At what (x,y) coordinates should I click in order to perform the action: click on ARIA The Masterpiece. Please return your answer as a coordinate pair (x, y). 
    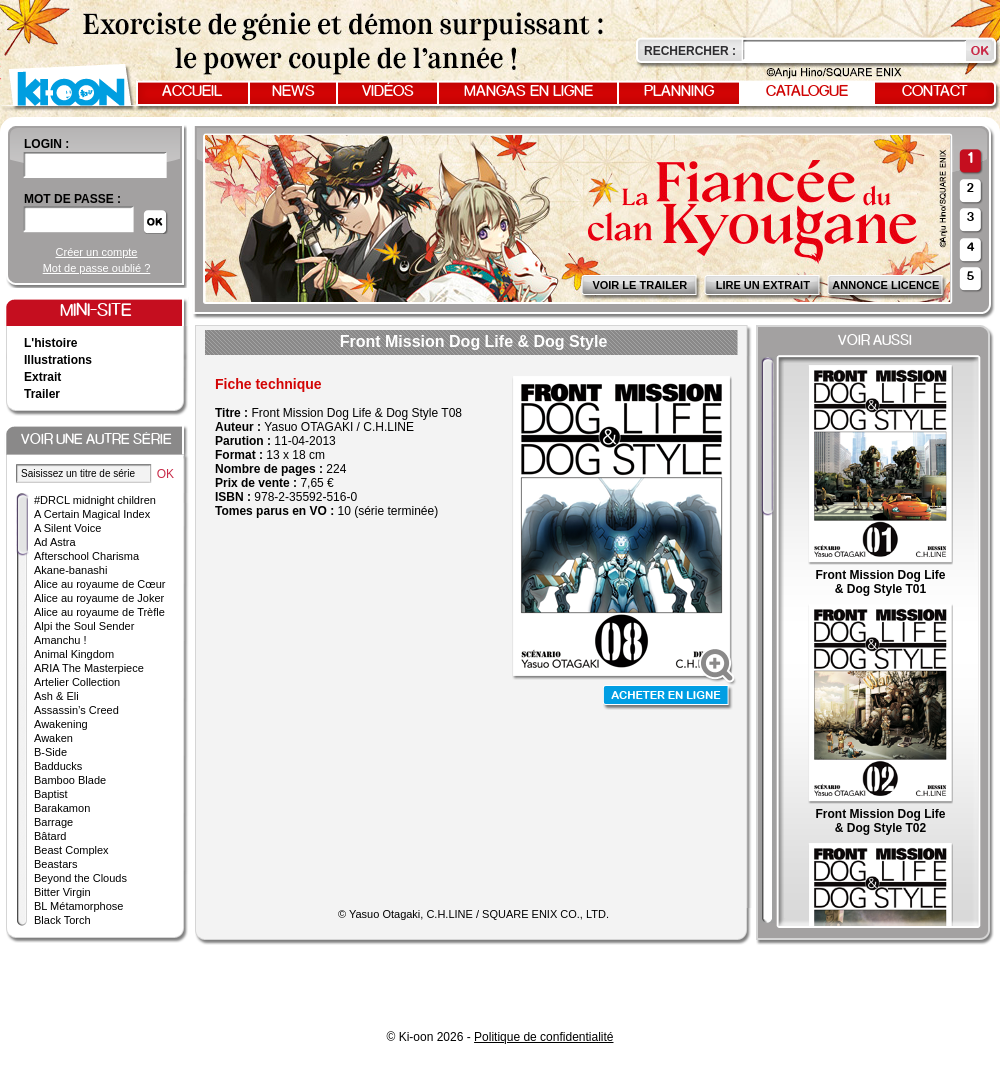
    Looking at the image, I should click on (89, 668).